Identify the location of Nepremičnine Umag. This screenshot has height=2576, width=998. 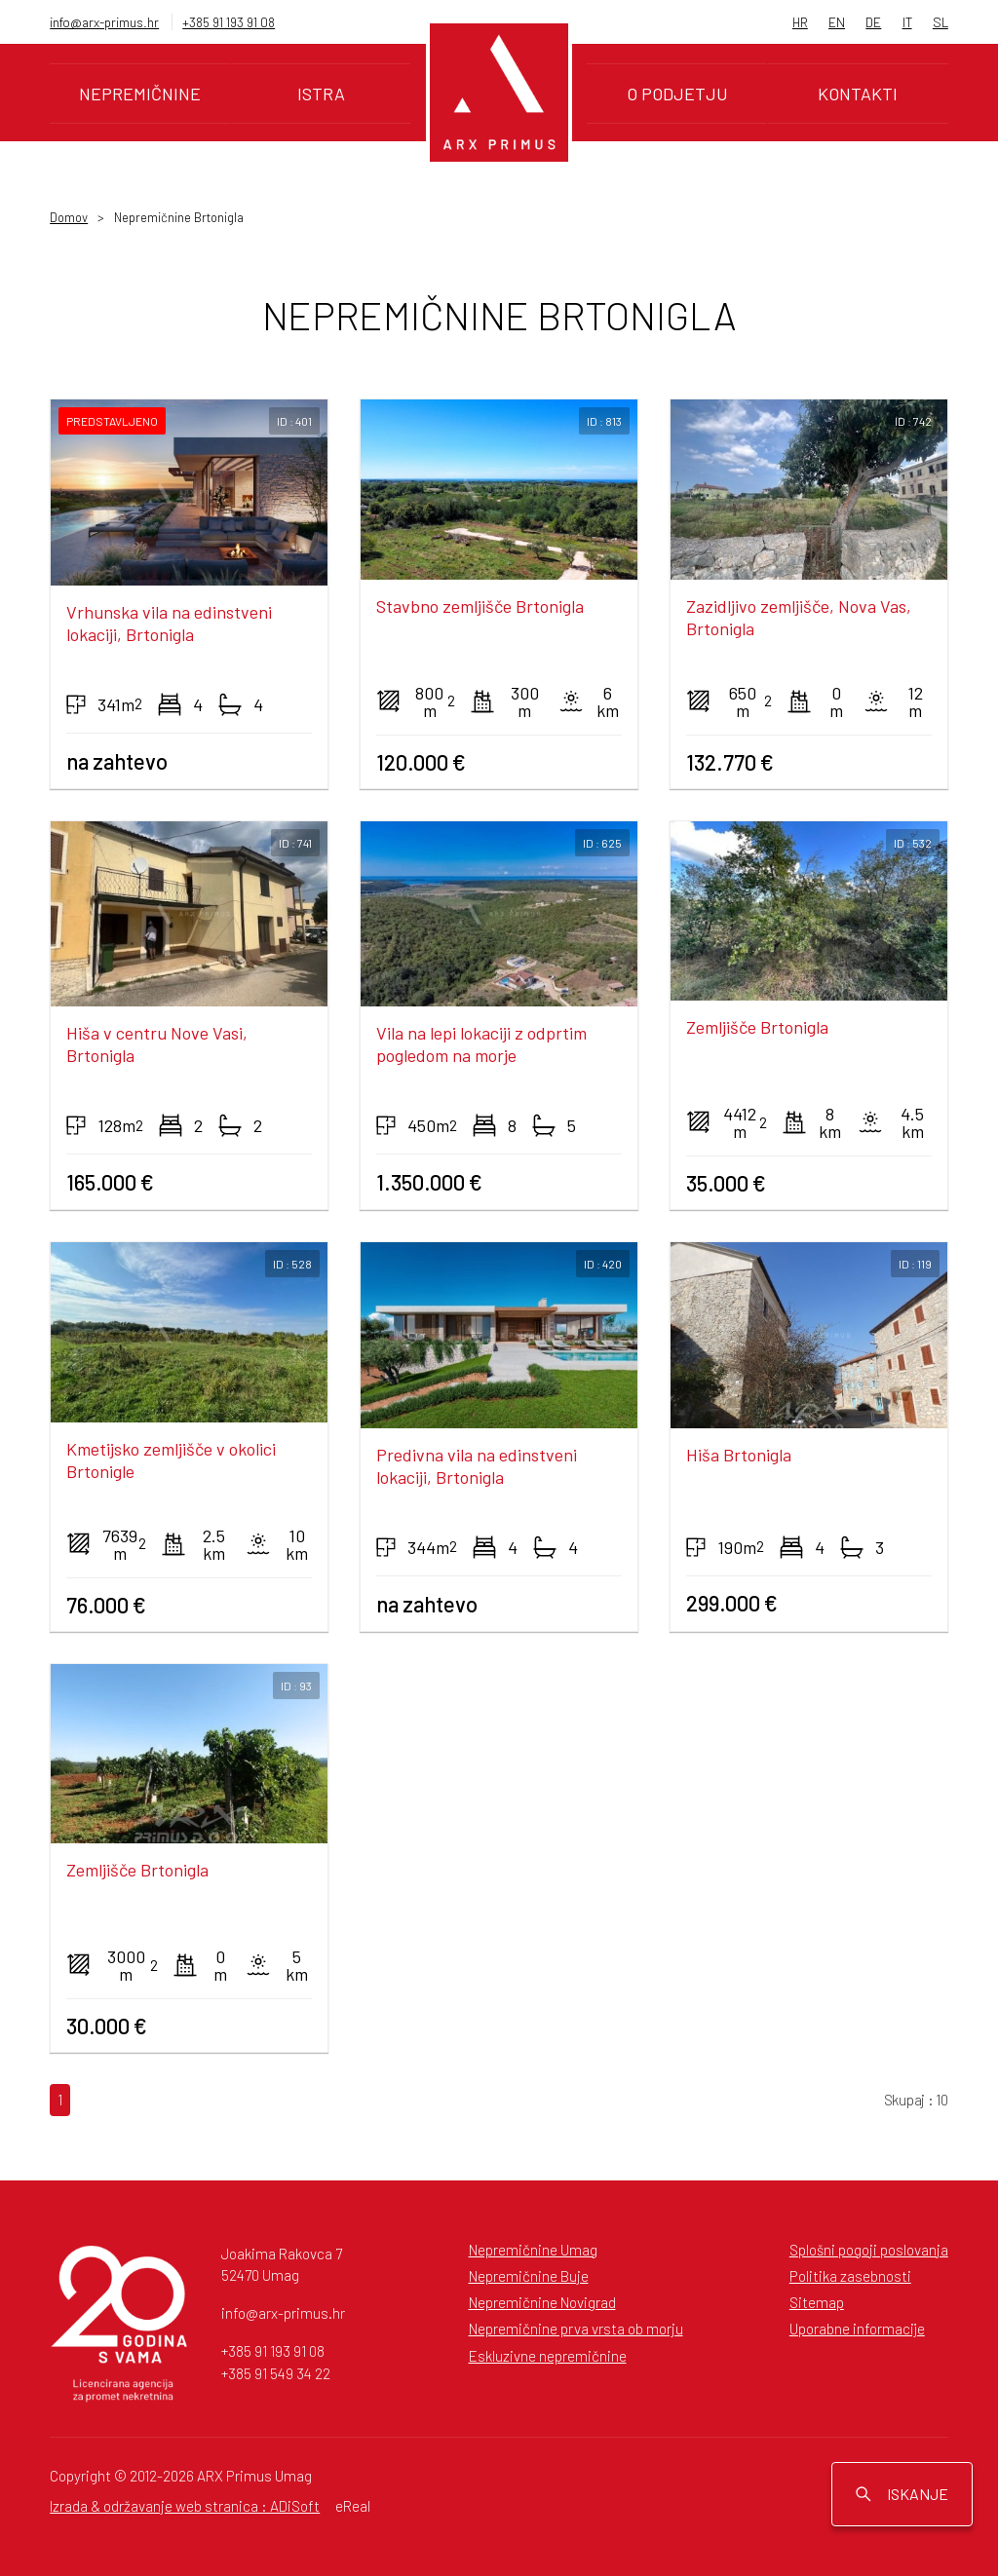
(533, 2249).